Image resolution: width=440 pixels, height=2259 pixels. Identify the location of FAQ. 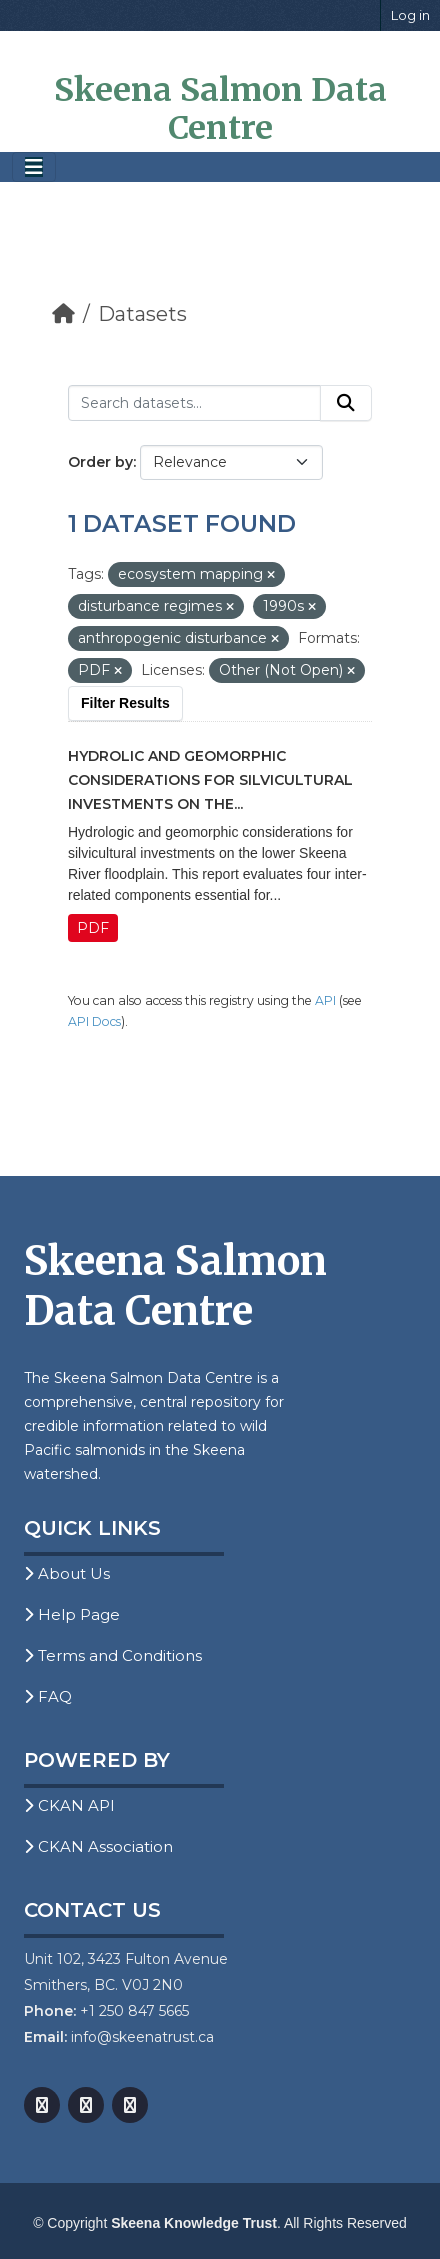
(48, 1696).